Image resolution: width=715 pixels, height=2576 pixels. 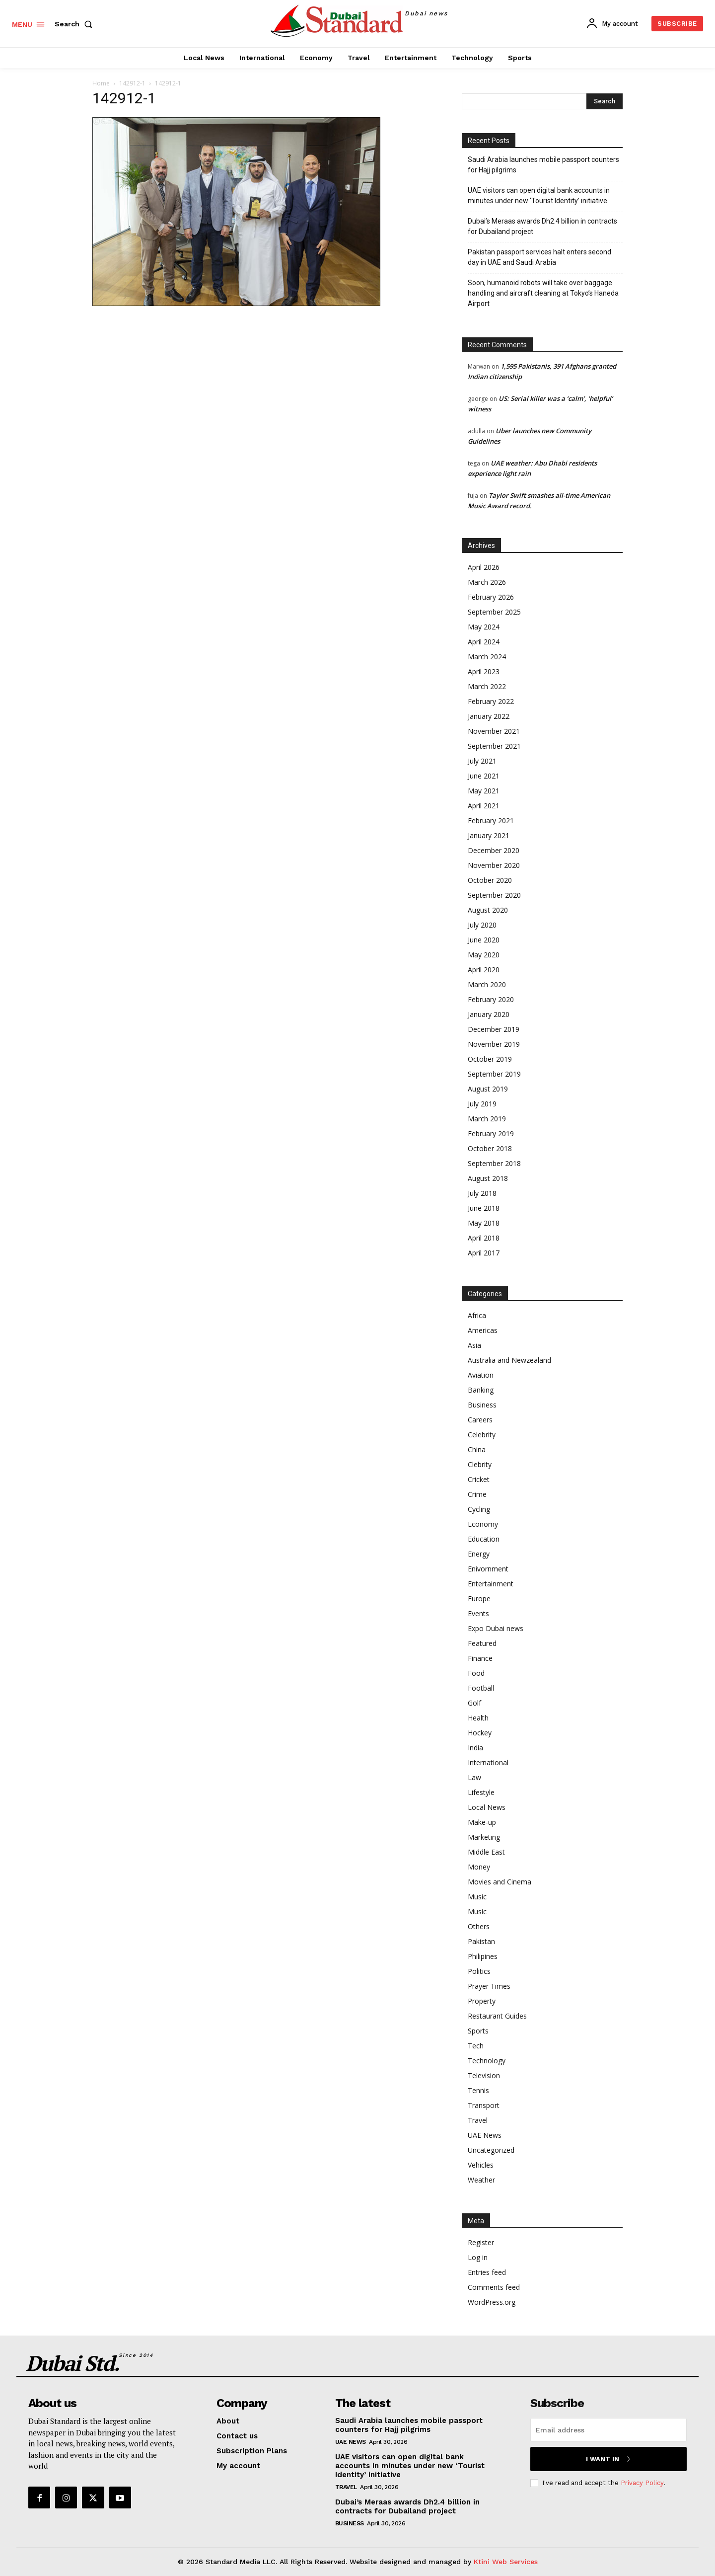 I want to click on Business, so click(x=482, y=1404).